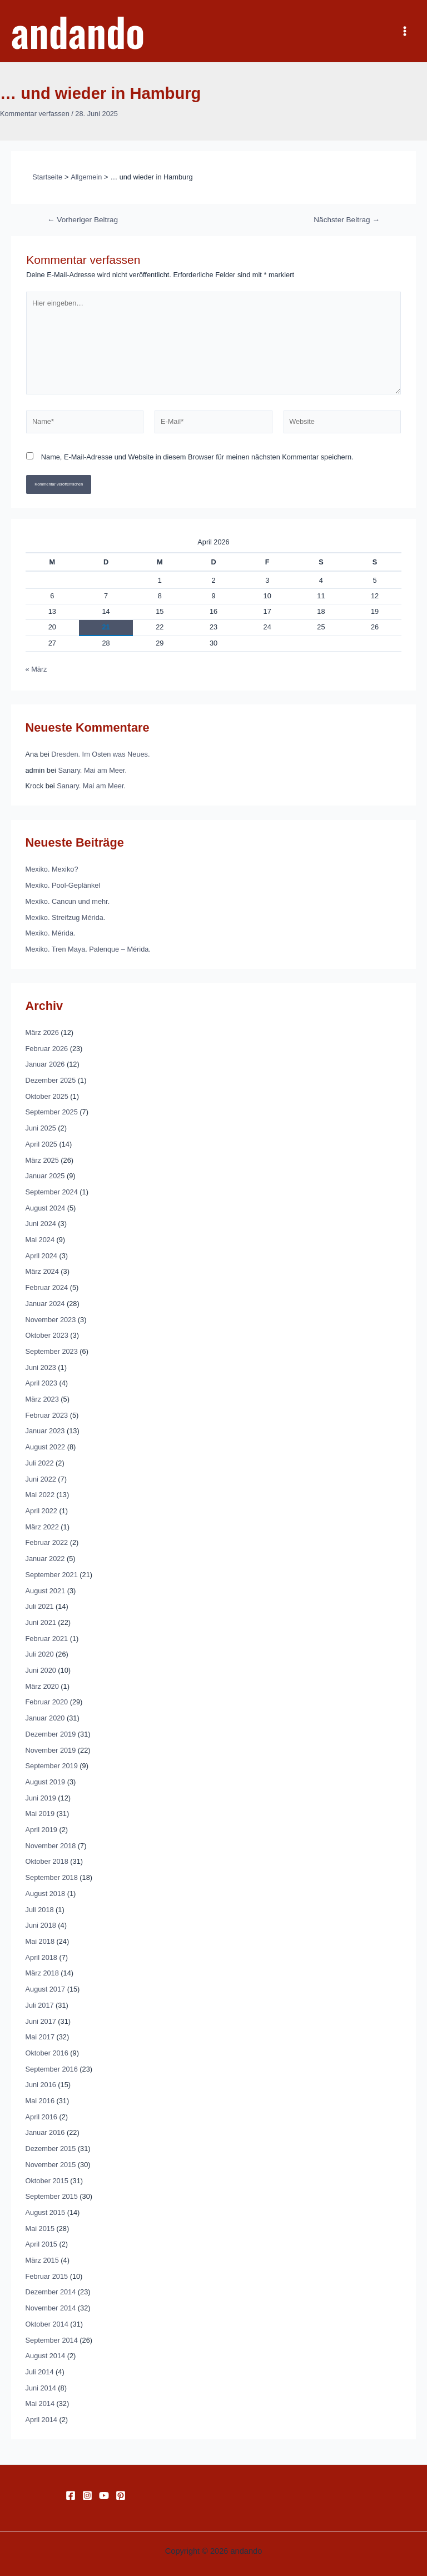 This screenshot has height=2576, width=427. Describe the element at coordinates (40, 1941) in the screenshot. I see `Mai 2018` at that location.